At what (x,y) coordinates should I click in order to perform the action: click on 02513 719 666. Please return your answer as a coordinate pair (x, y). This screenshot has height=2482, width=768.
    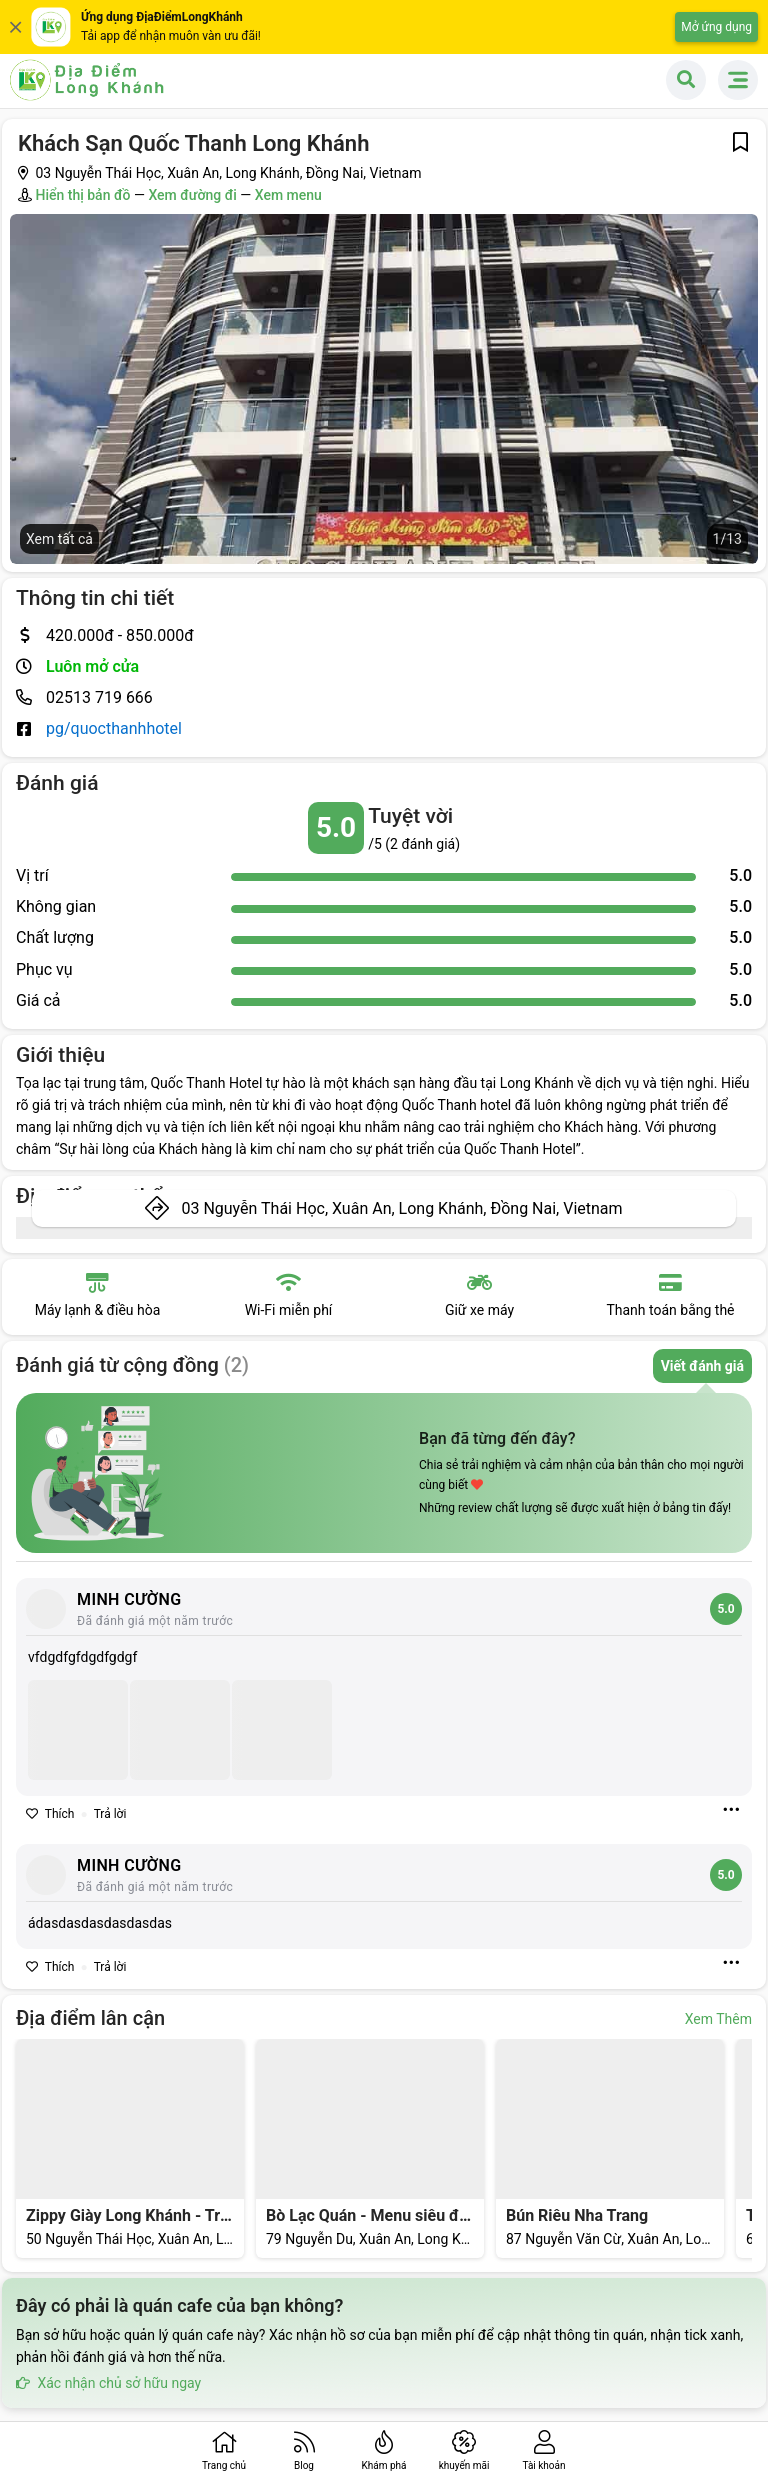
    Looking at the image, I should click on (99, 697).